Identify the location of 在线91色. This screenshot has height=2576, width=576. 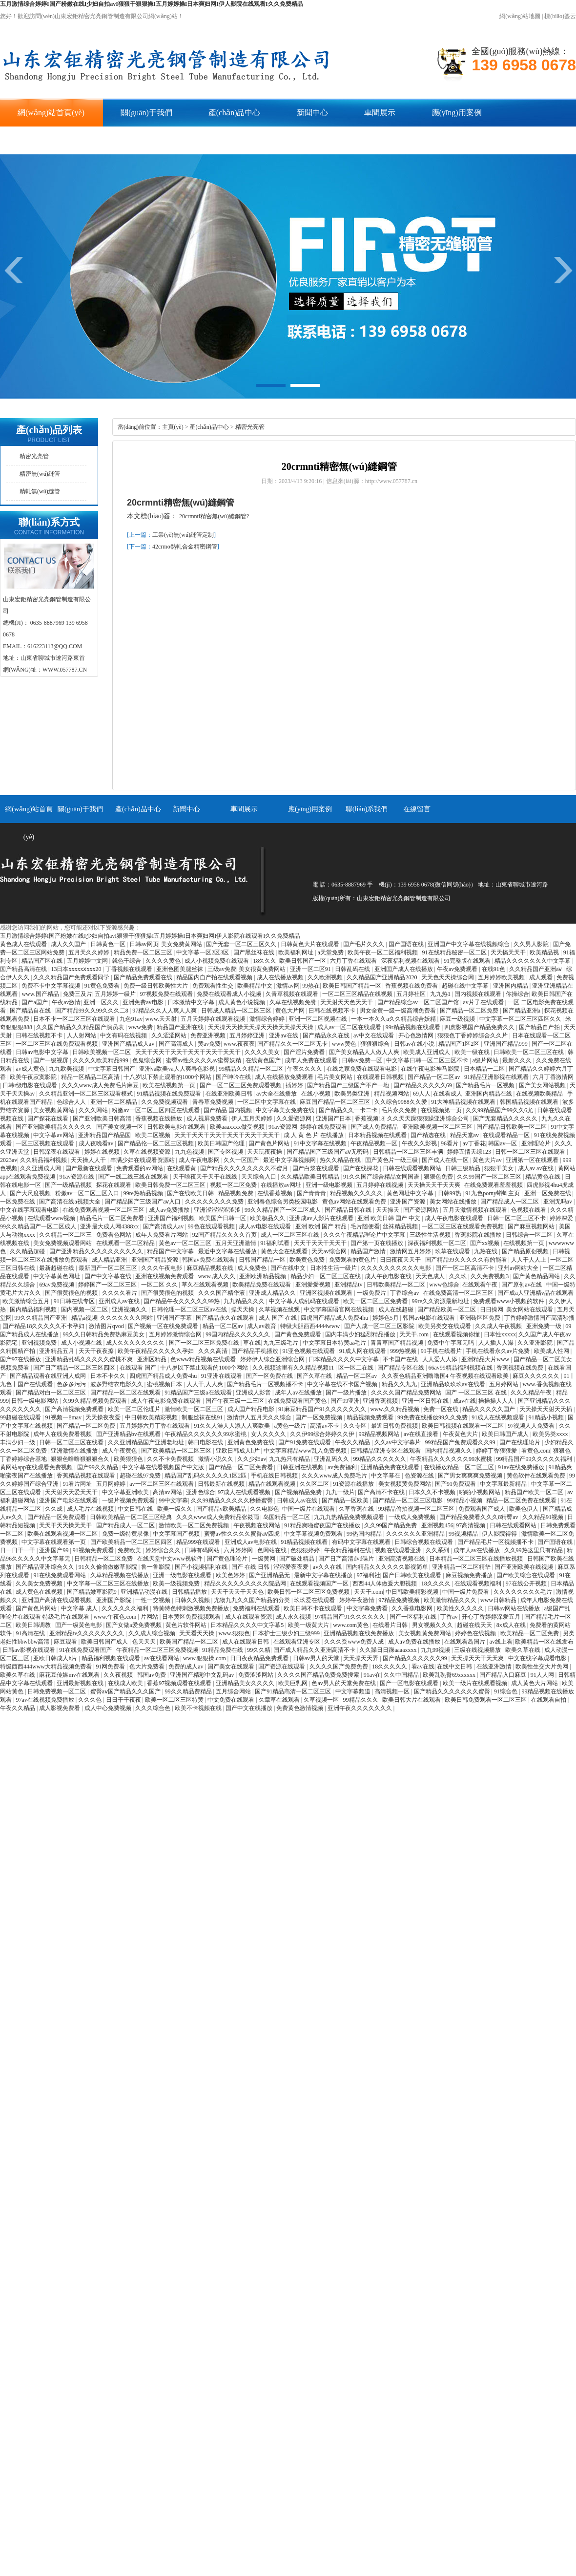
(494, 969).